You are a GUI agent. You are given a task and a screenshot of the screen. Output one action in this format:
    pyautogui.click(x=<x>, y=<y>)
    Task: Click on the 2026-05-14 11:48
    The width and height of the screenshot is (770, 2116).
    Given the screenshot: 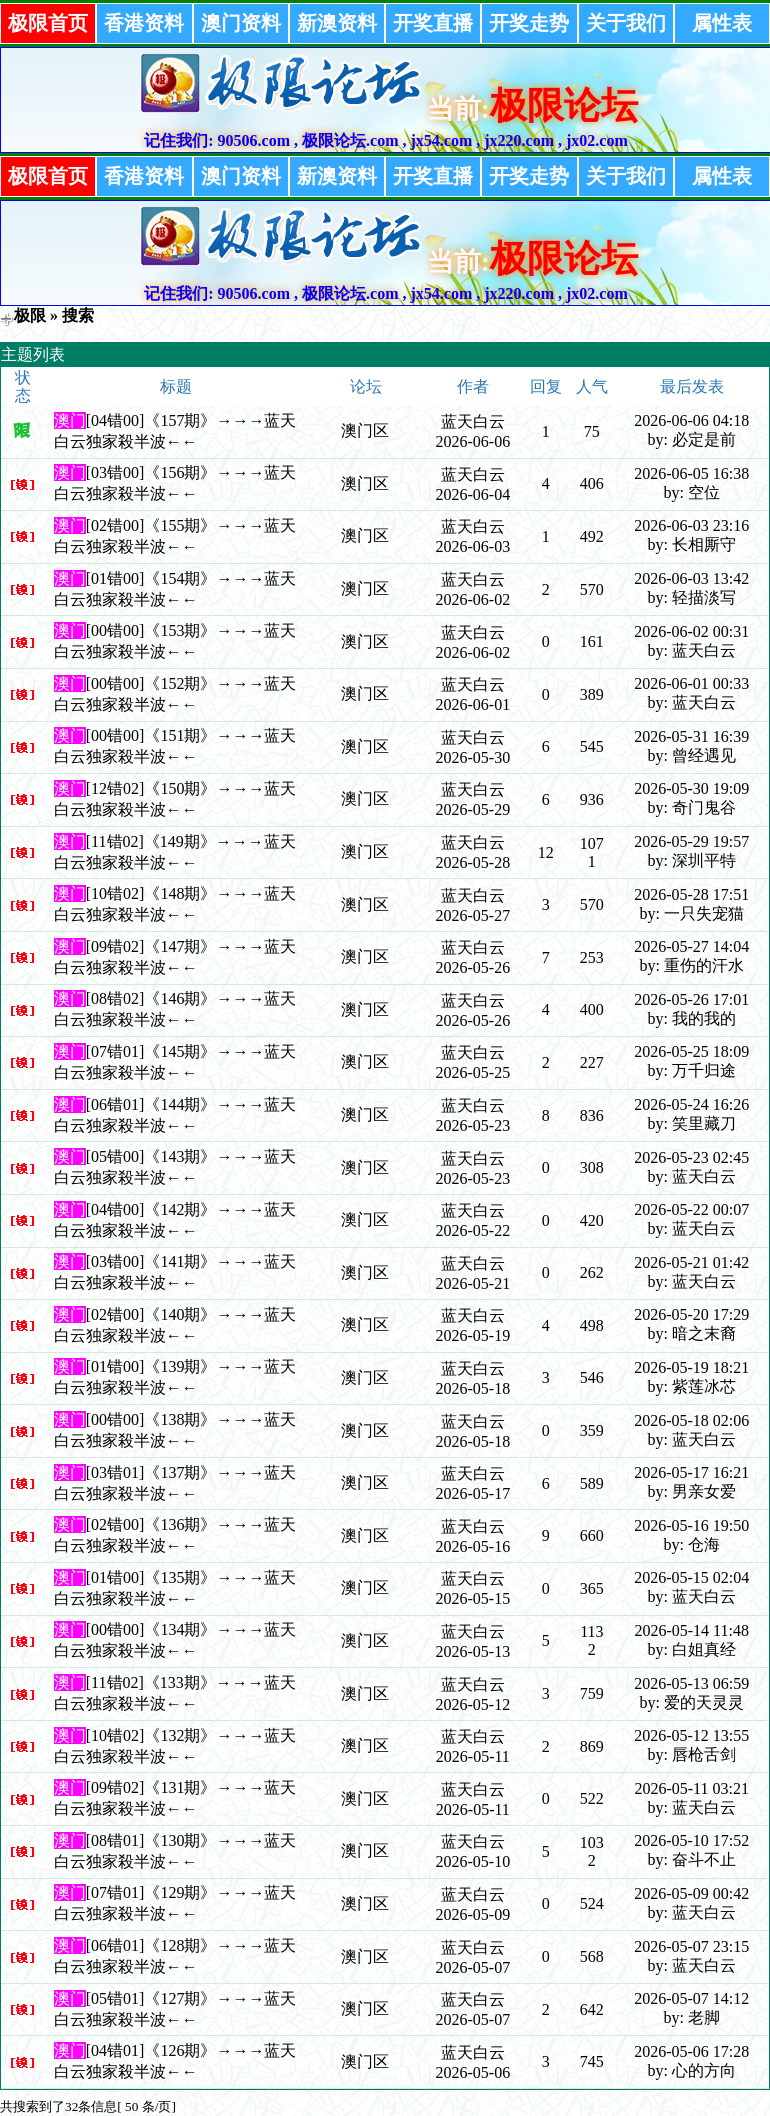 What is the action you would take?
    pyautogui.click(x=691, y=1630)
    